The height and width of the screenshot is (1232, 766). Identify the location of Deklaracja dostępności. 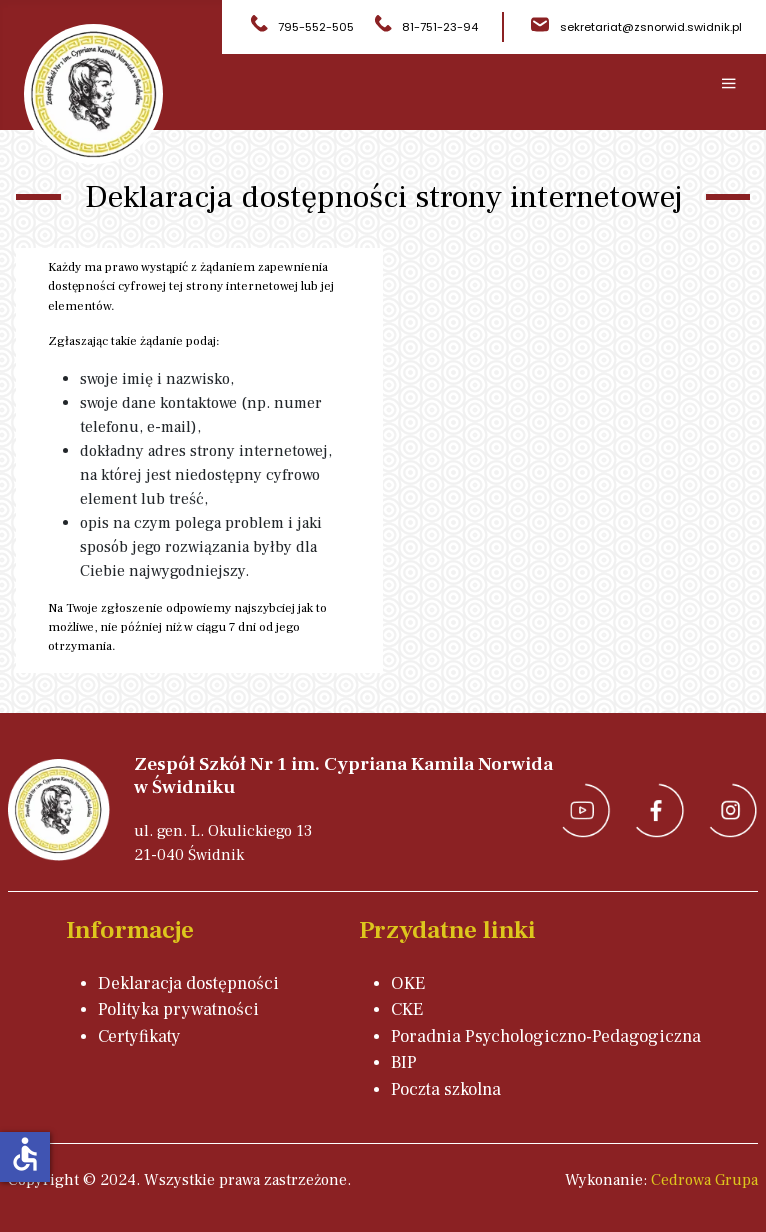
(188, 983).